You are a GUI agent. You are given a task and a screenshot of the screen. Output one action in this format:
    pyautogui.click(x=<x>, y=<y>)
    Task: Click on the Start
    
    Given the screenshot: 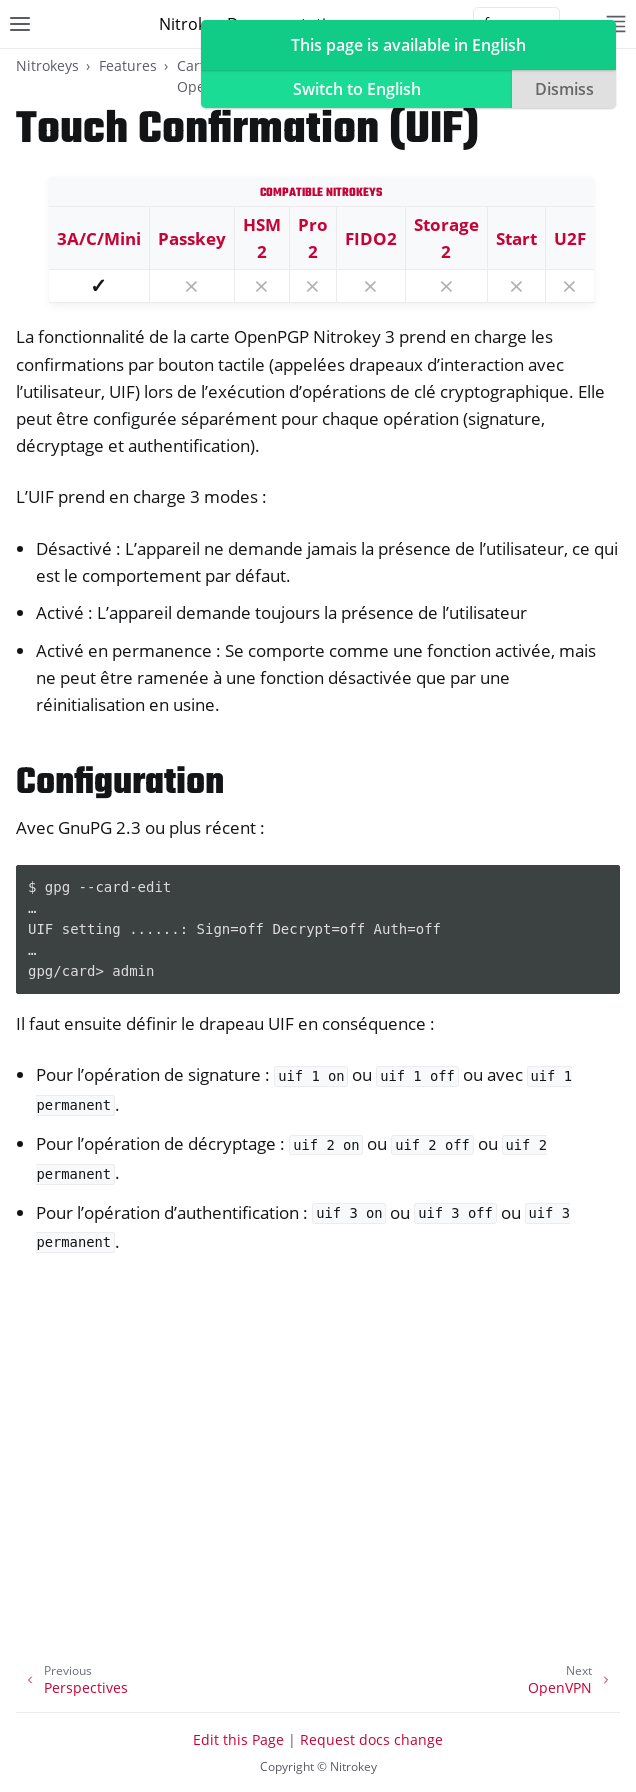 What is the action you would take?
    pyautogui.click(x=516, y=238)
    